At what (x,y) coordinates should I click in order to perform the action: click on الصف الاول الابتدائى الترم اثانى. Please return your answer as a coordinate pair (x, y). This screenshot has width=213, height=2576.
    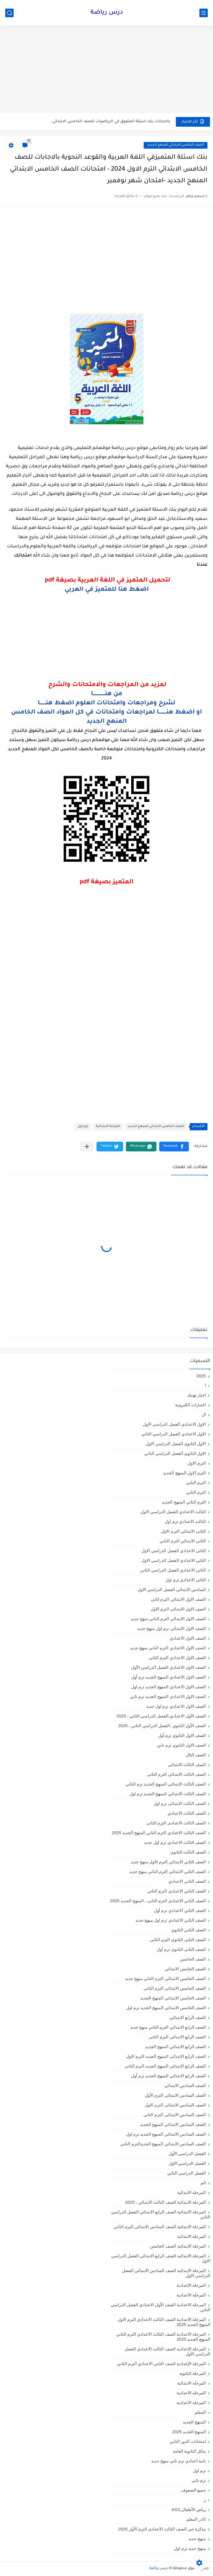
    Looking at the image, I should click on (178, 1599).